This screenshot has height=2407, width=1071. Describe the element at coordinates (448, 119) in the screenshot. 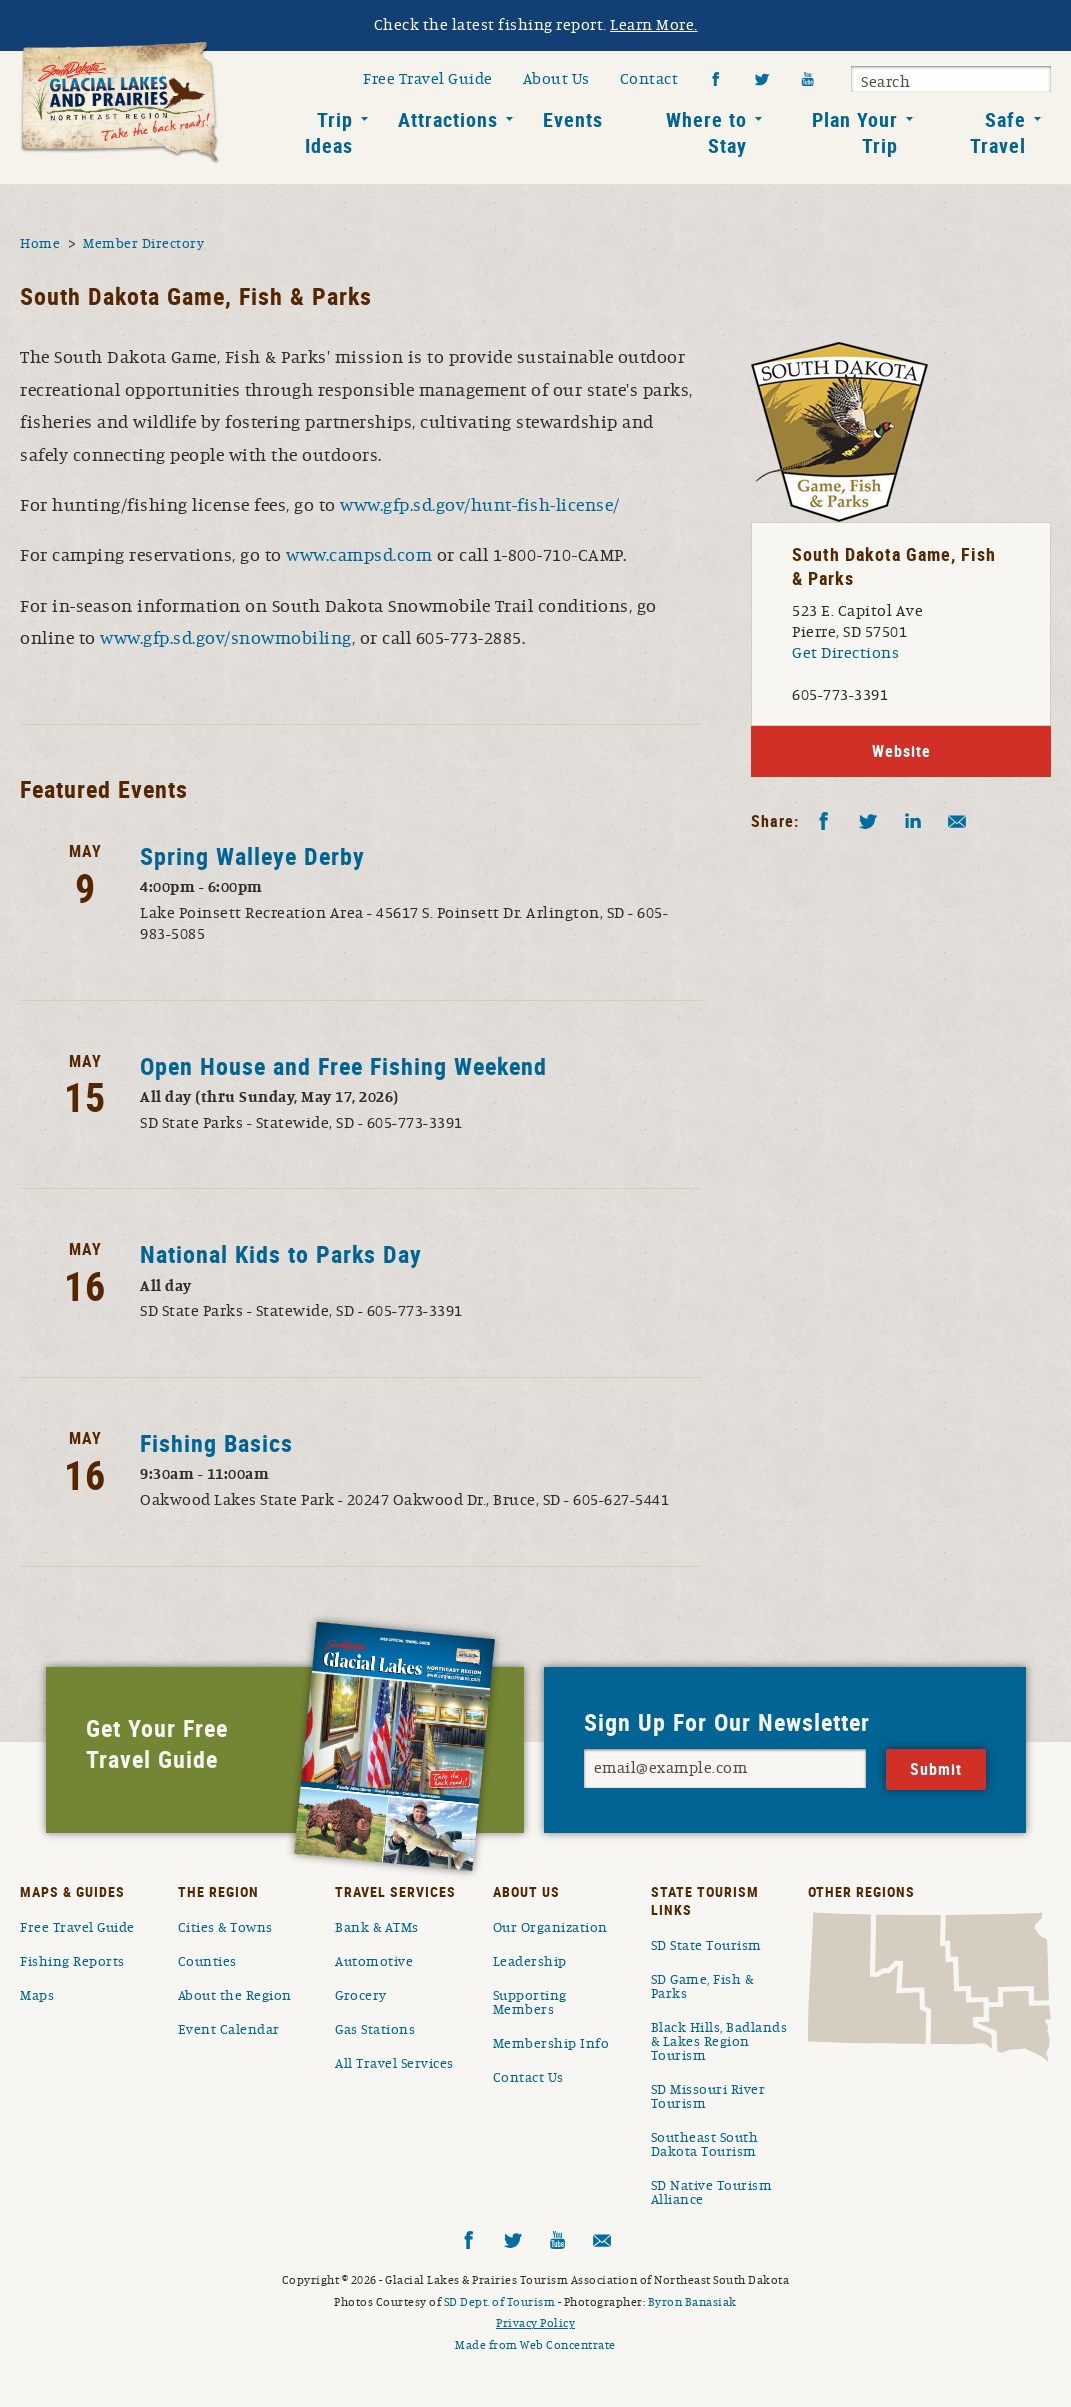

I see `Attractions` at that location.